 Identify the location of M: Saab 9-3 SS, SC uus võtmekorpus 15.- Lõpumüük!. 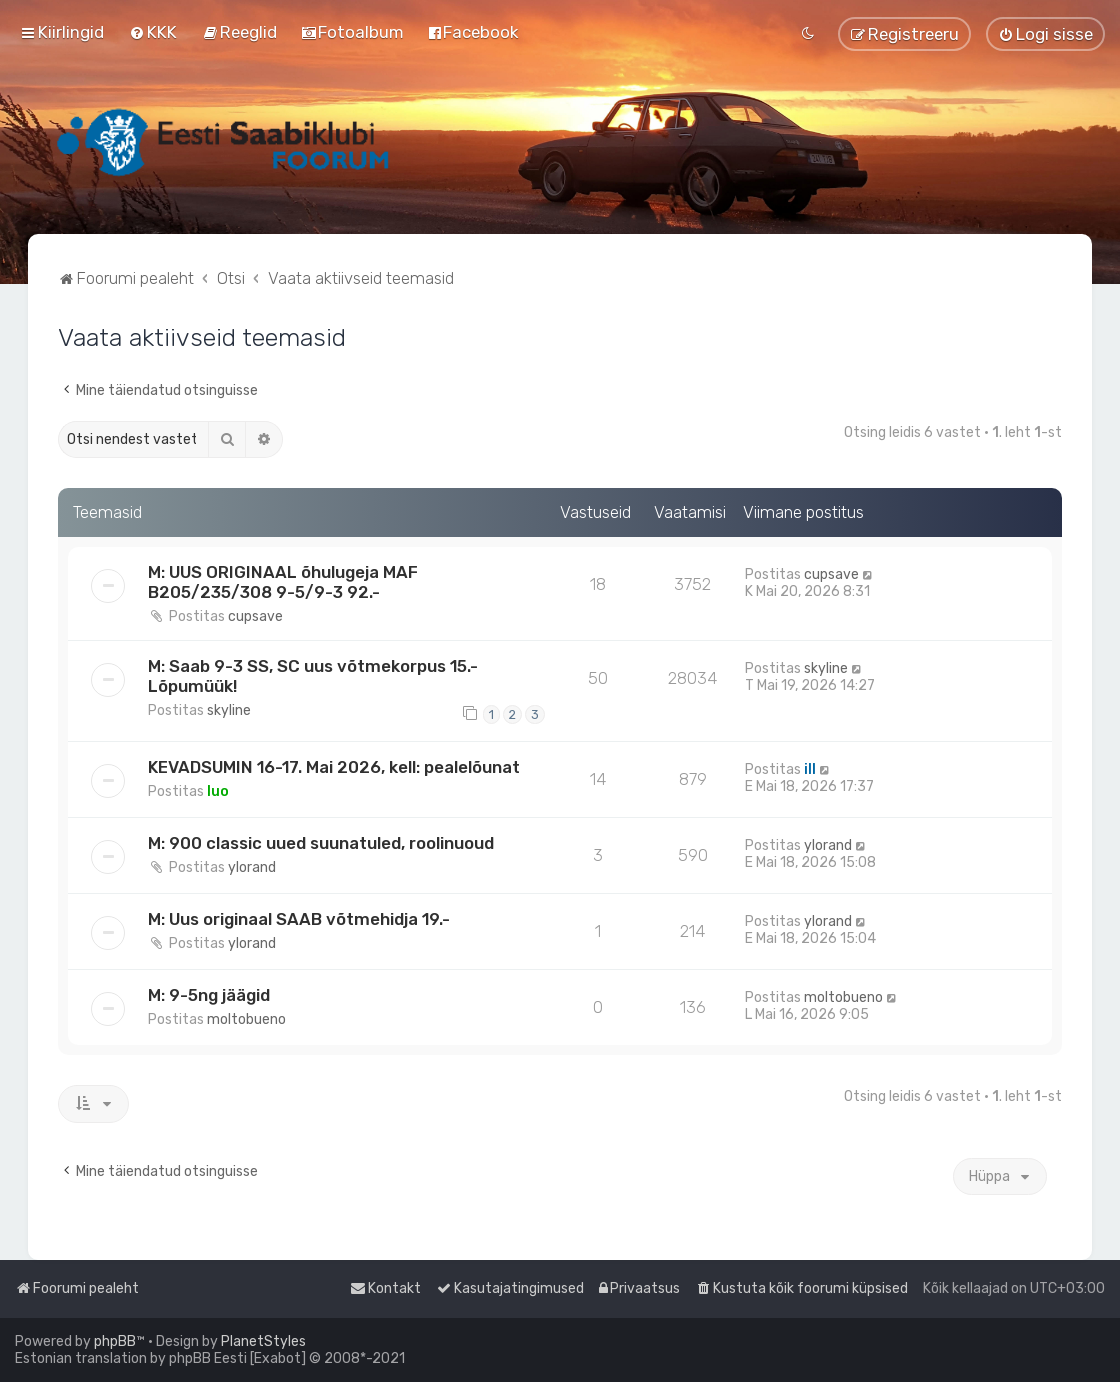
(313, 676).